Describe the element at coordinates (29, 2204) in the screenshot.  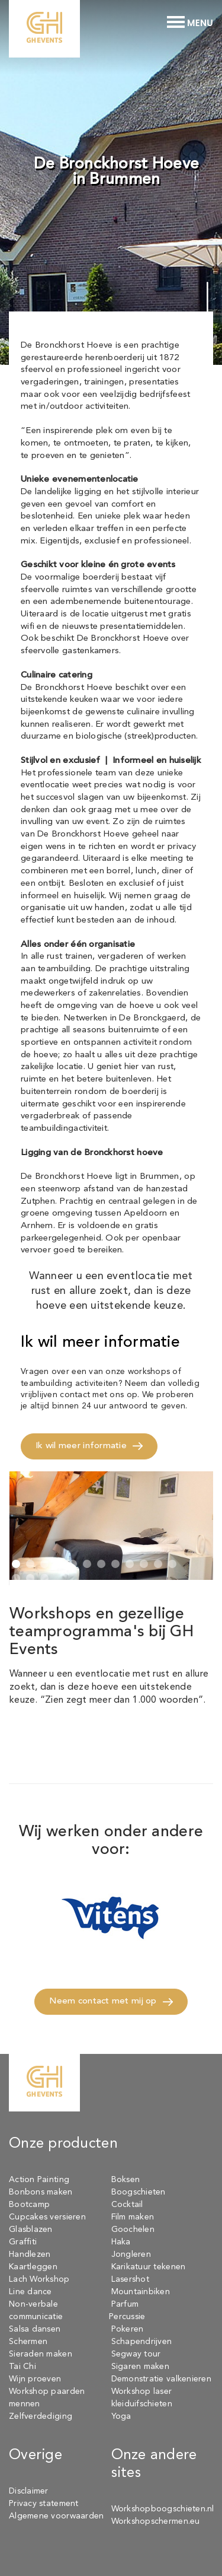
I see `Bootcamp` at that location.